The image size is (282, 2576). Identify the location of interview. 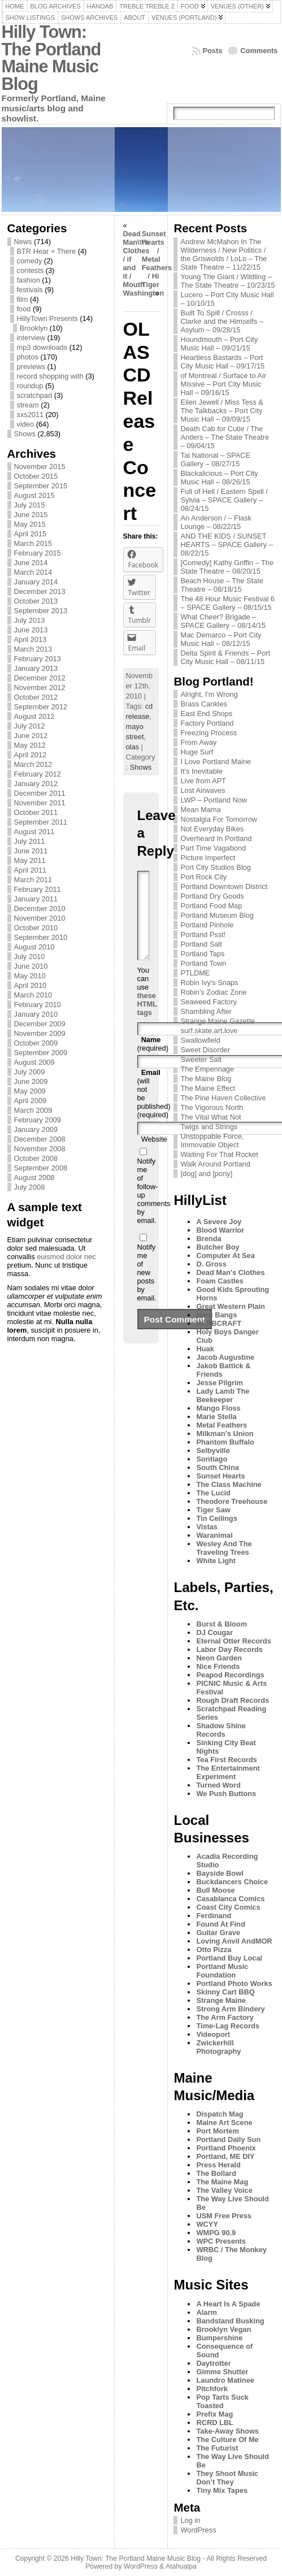
(31, 337).